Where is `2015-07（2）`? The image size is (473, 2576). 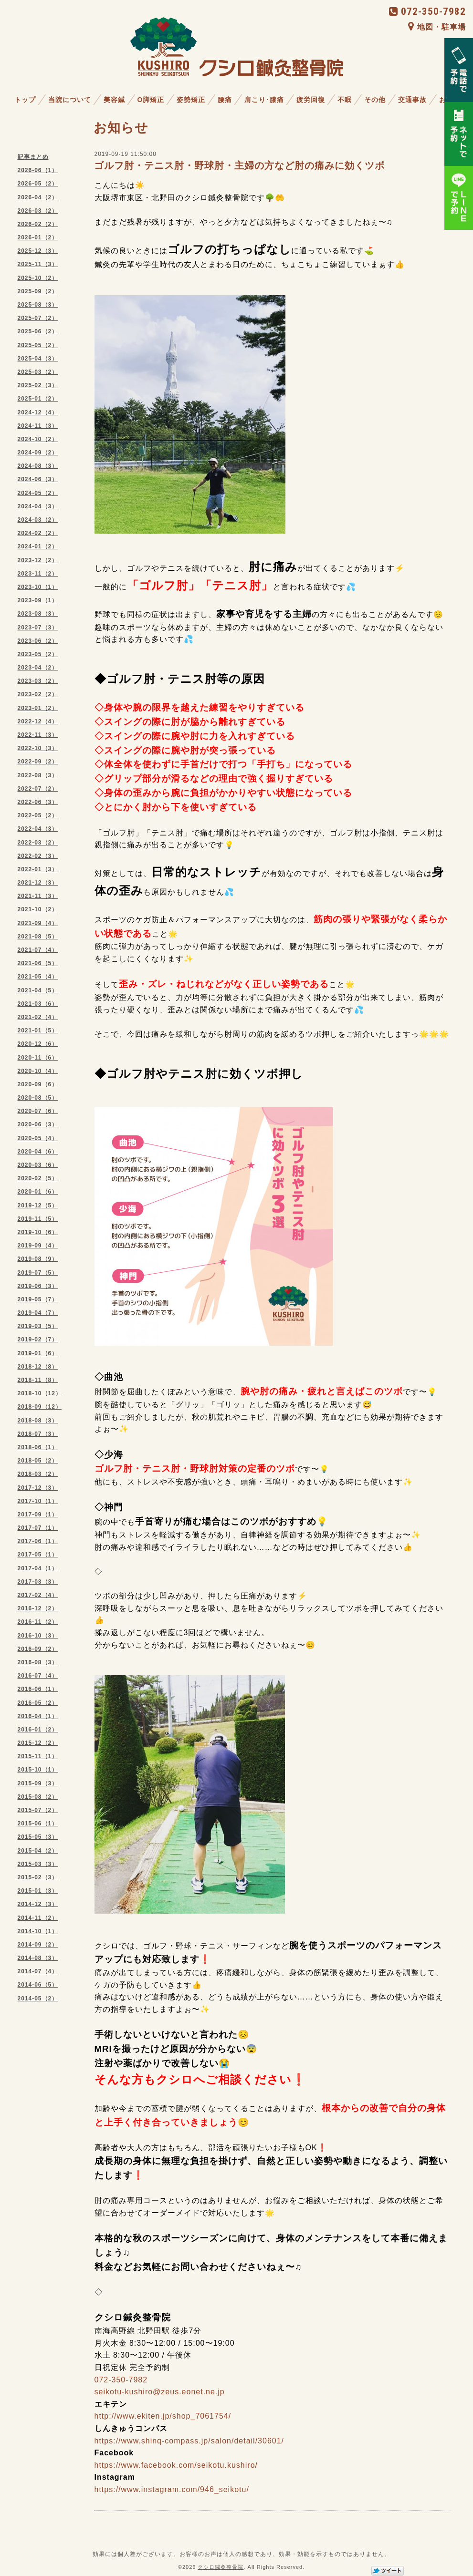 2015-07（2） is located at coordinates (38, 1810).